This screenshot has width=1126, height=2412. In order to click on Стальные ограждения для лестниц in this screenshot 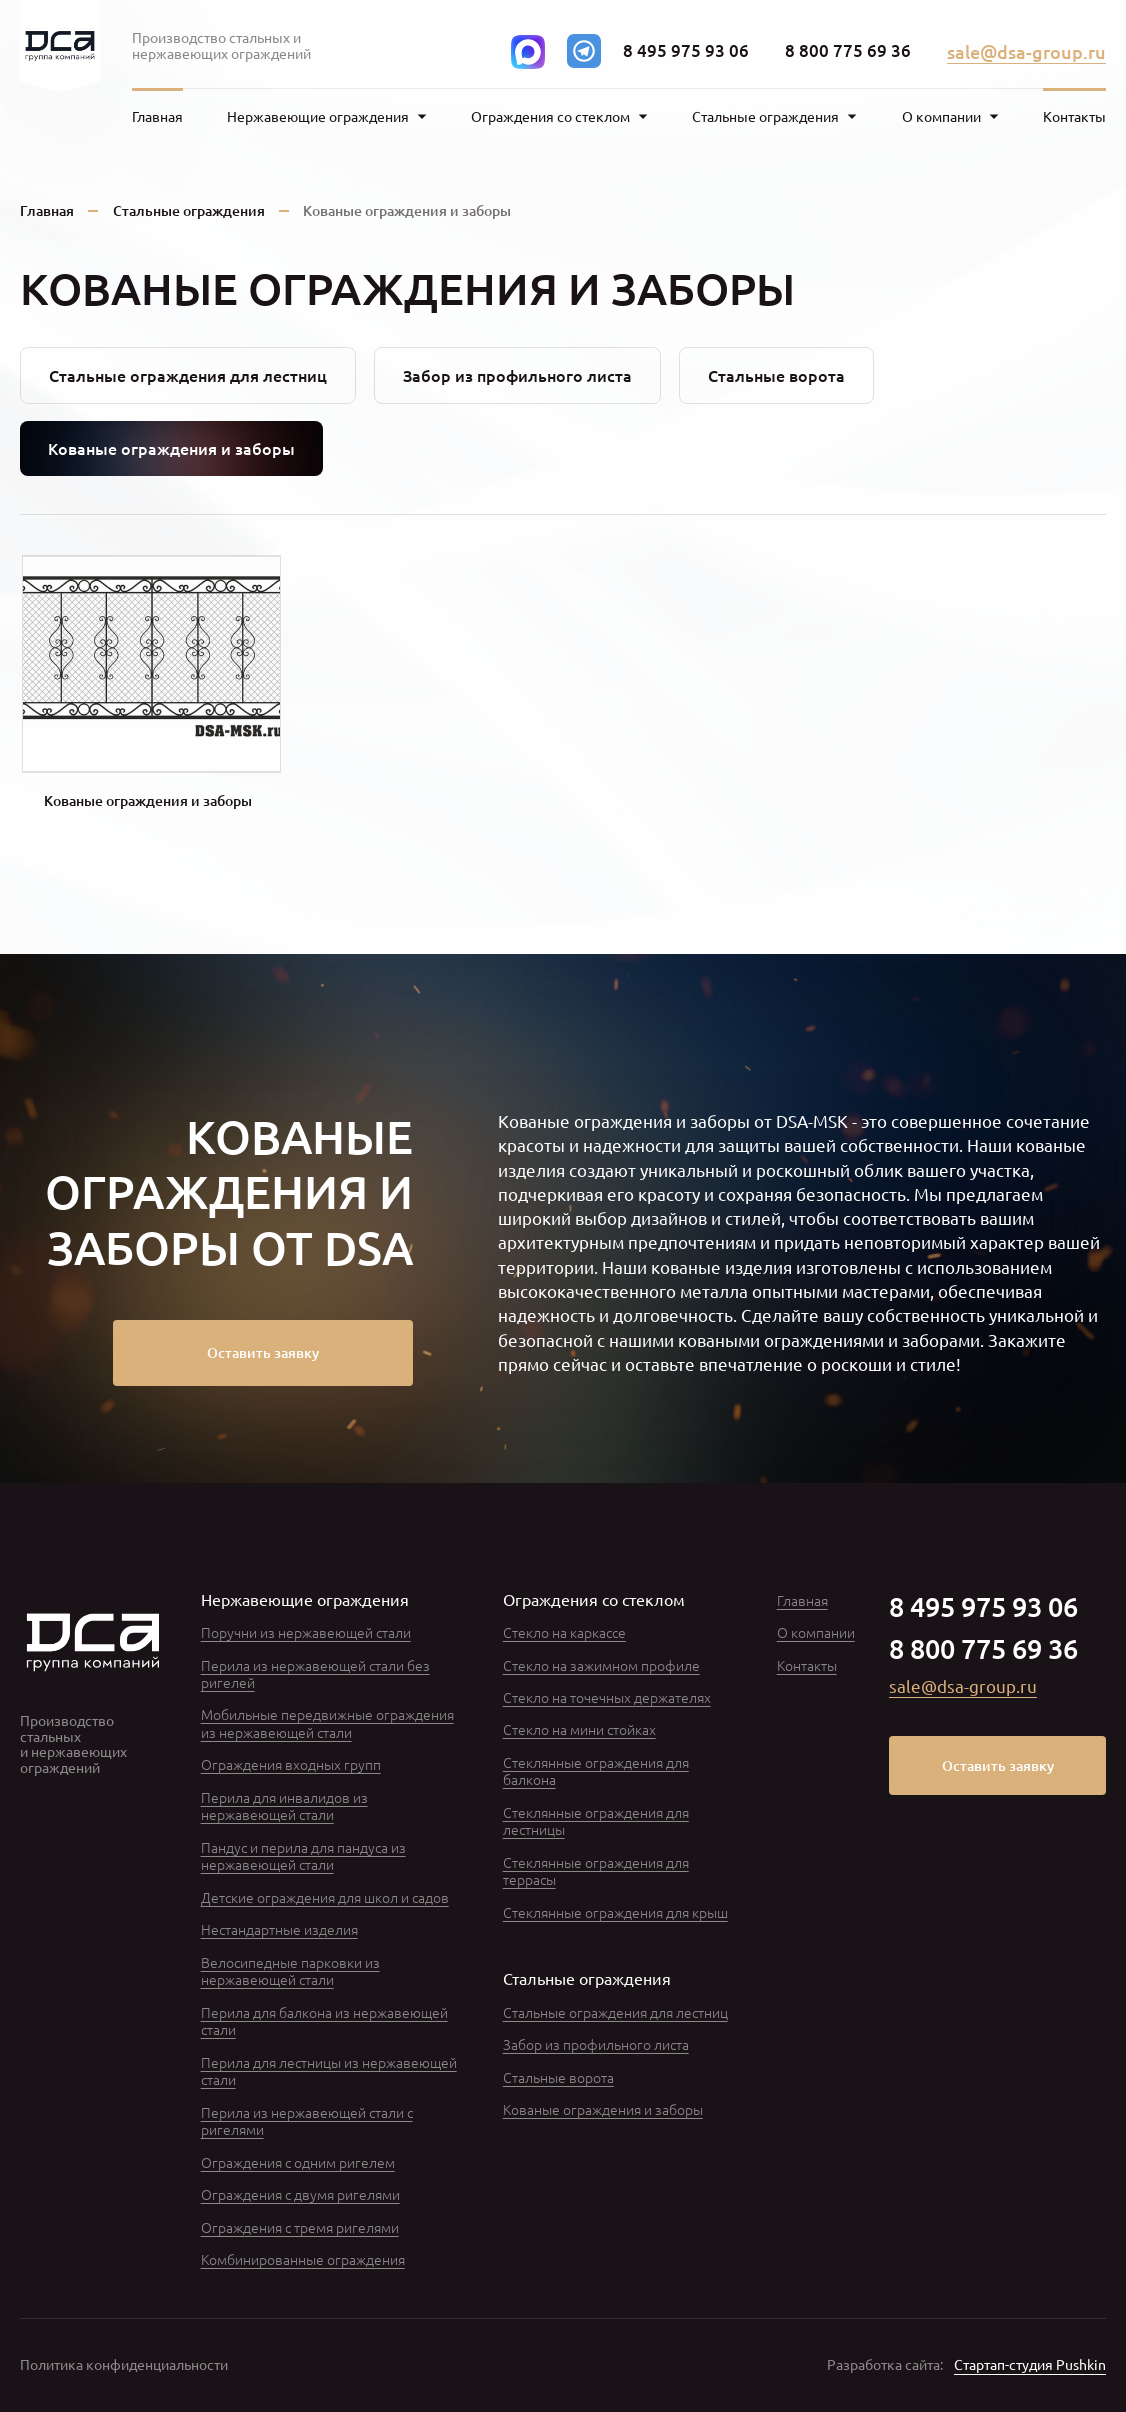, I will do `click(188, 375)`.